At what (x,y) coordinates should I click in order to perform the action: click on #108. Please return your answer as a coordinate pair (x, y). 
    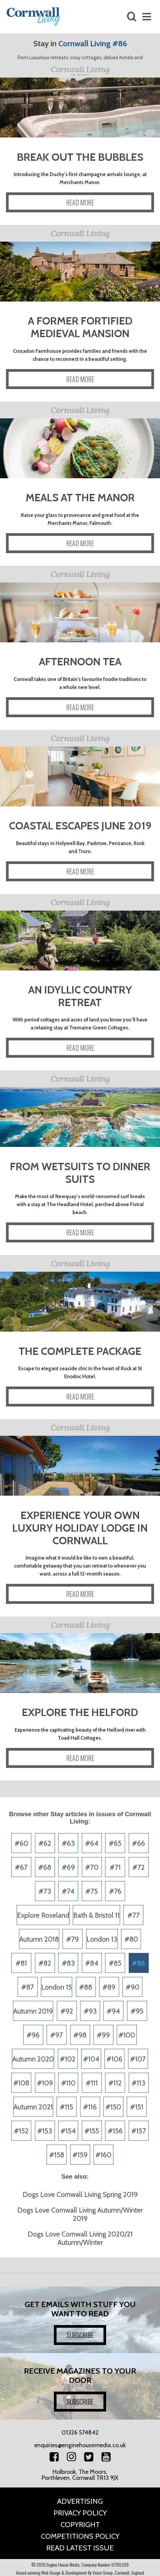
    Looking at the image, I should click on (21, 2083).